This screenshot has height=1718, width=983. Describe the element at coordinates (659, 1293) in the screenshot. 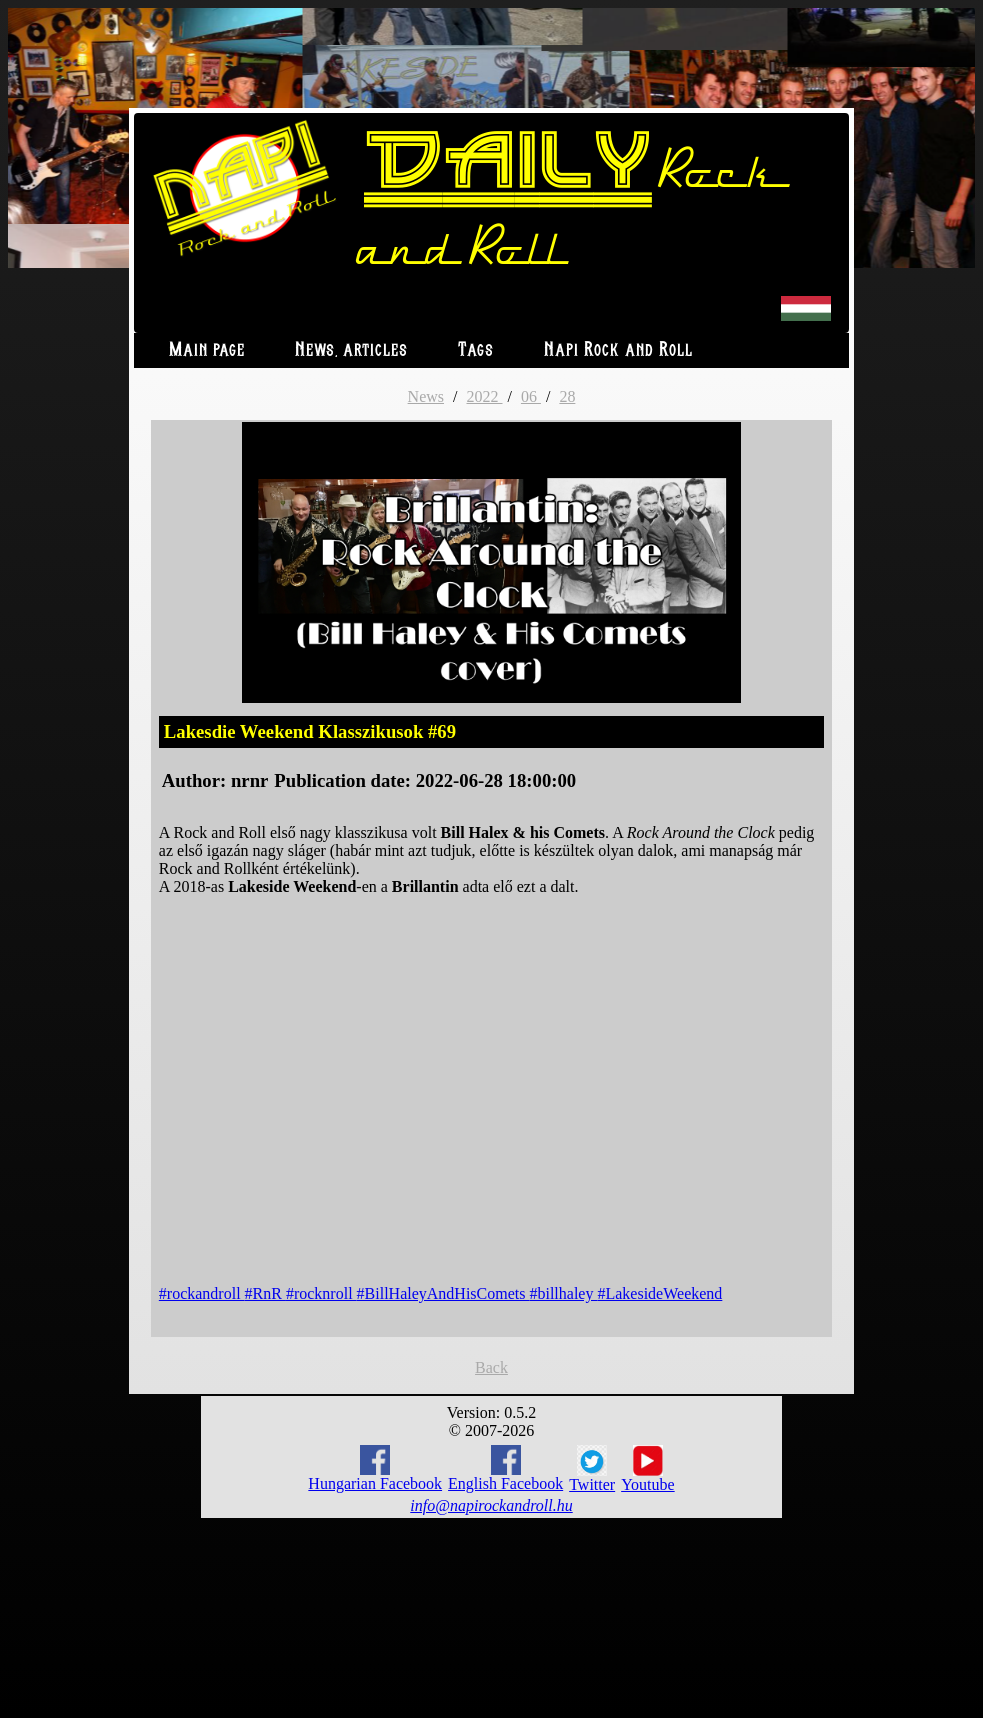

I see `#LakesideWeekend` at that location.